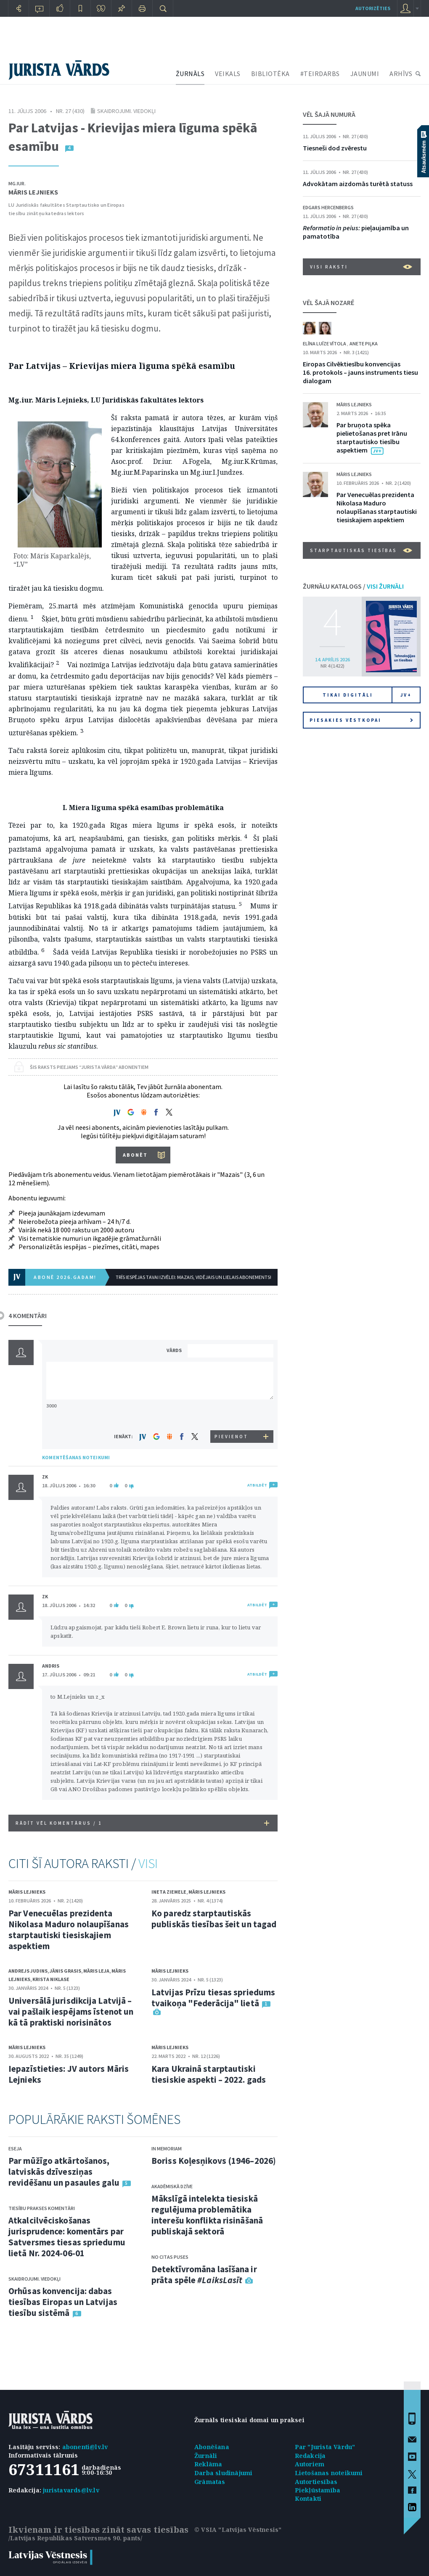  What do you see at coordinates (96, 1971) in the screenshot?
I see `Māris Leja` at bounding box center [96, 1971].